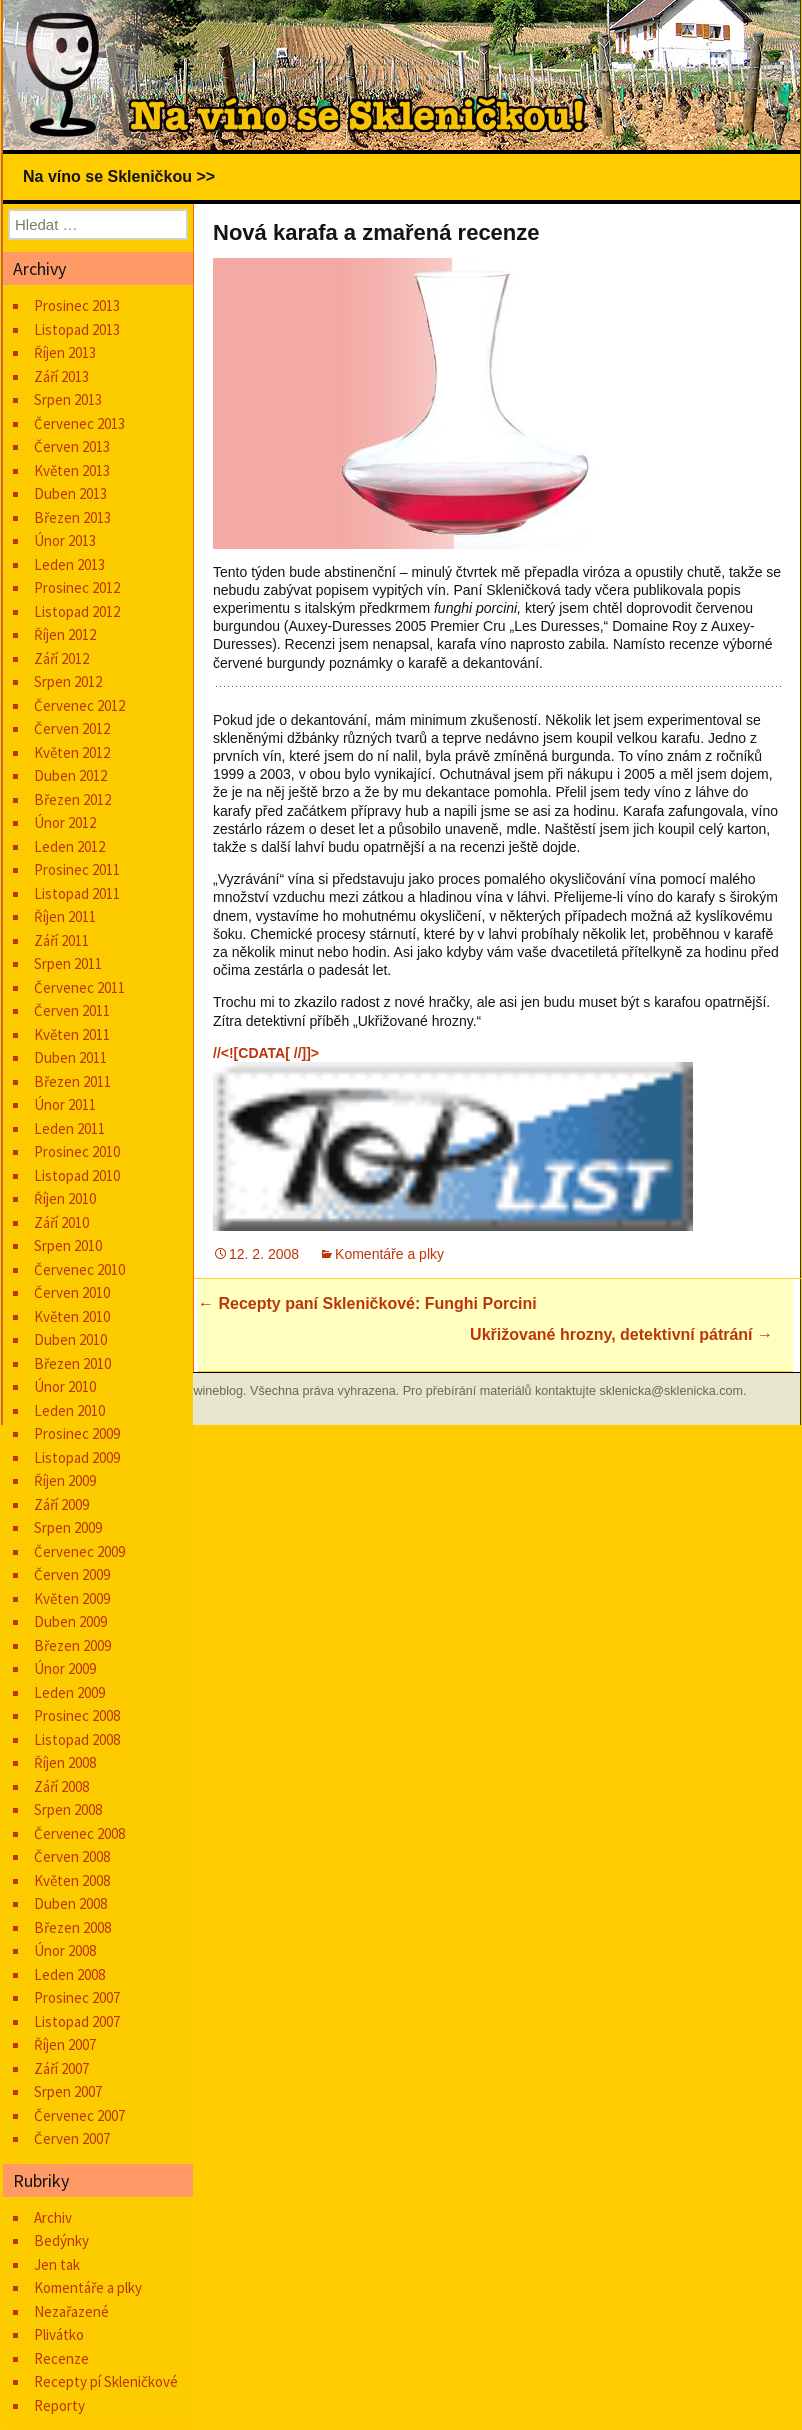 The height and width of the screenshot is (2430, 802). I want to click on Listopad 2009, so click(77, 1457).